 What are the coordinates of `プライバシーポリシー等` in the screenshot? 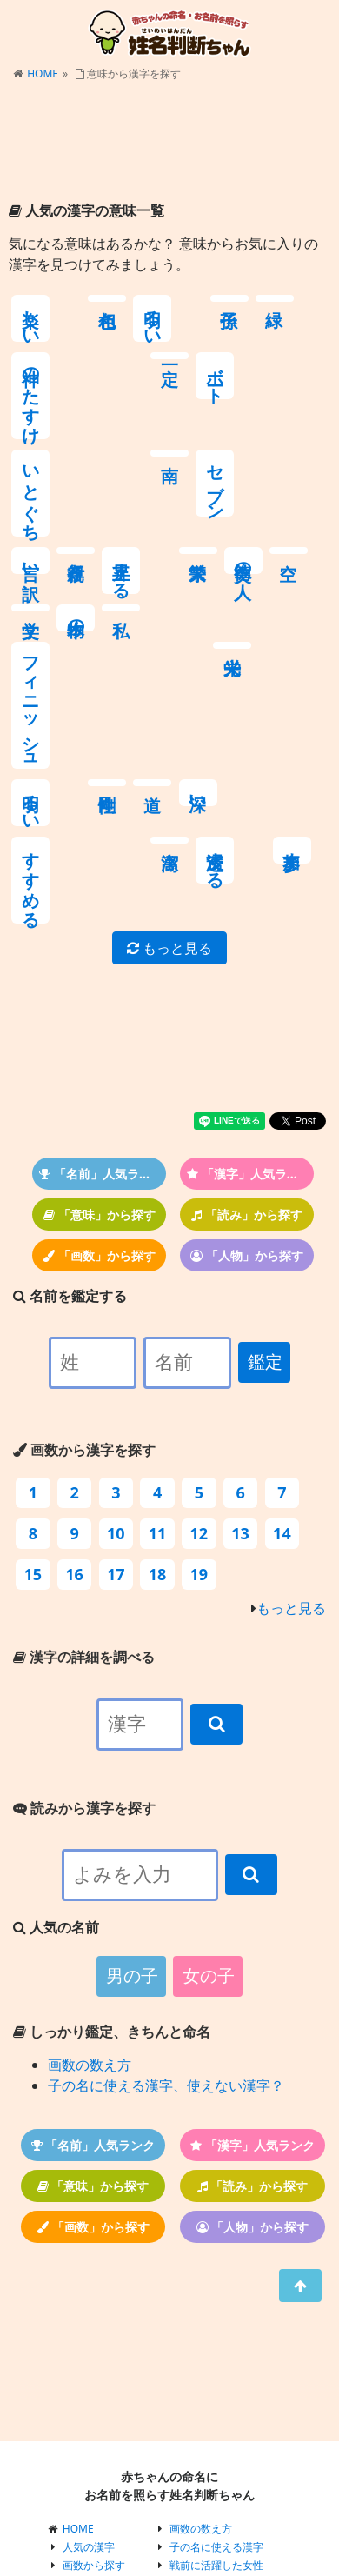 It's located at (227, 2504).